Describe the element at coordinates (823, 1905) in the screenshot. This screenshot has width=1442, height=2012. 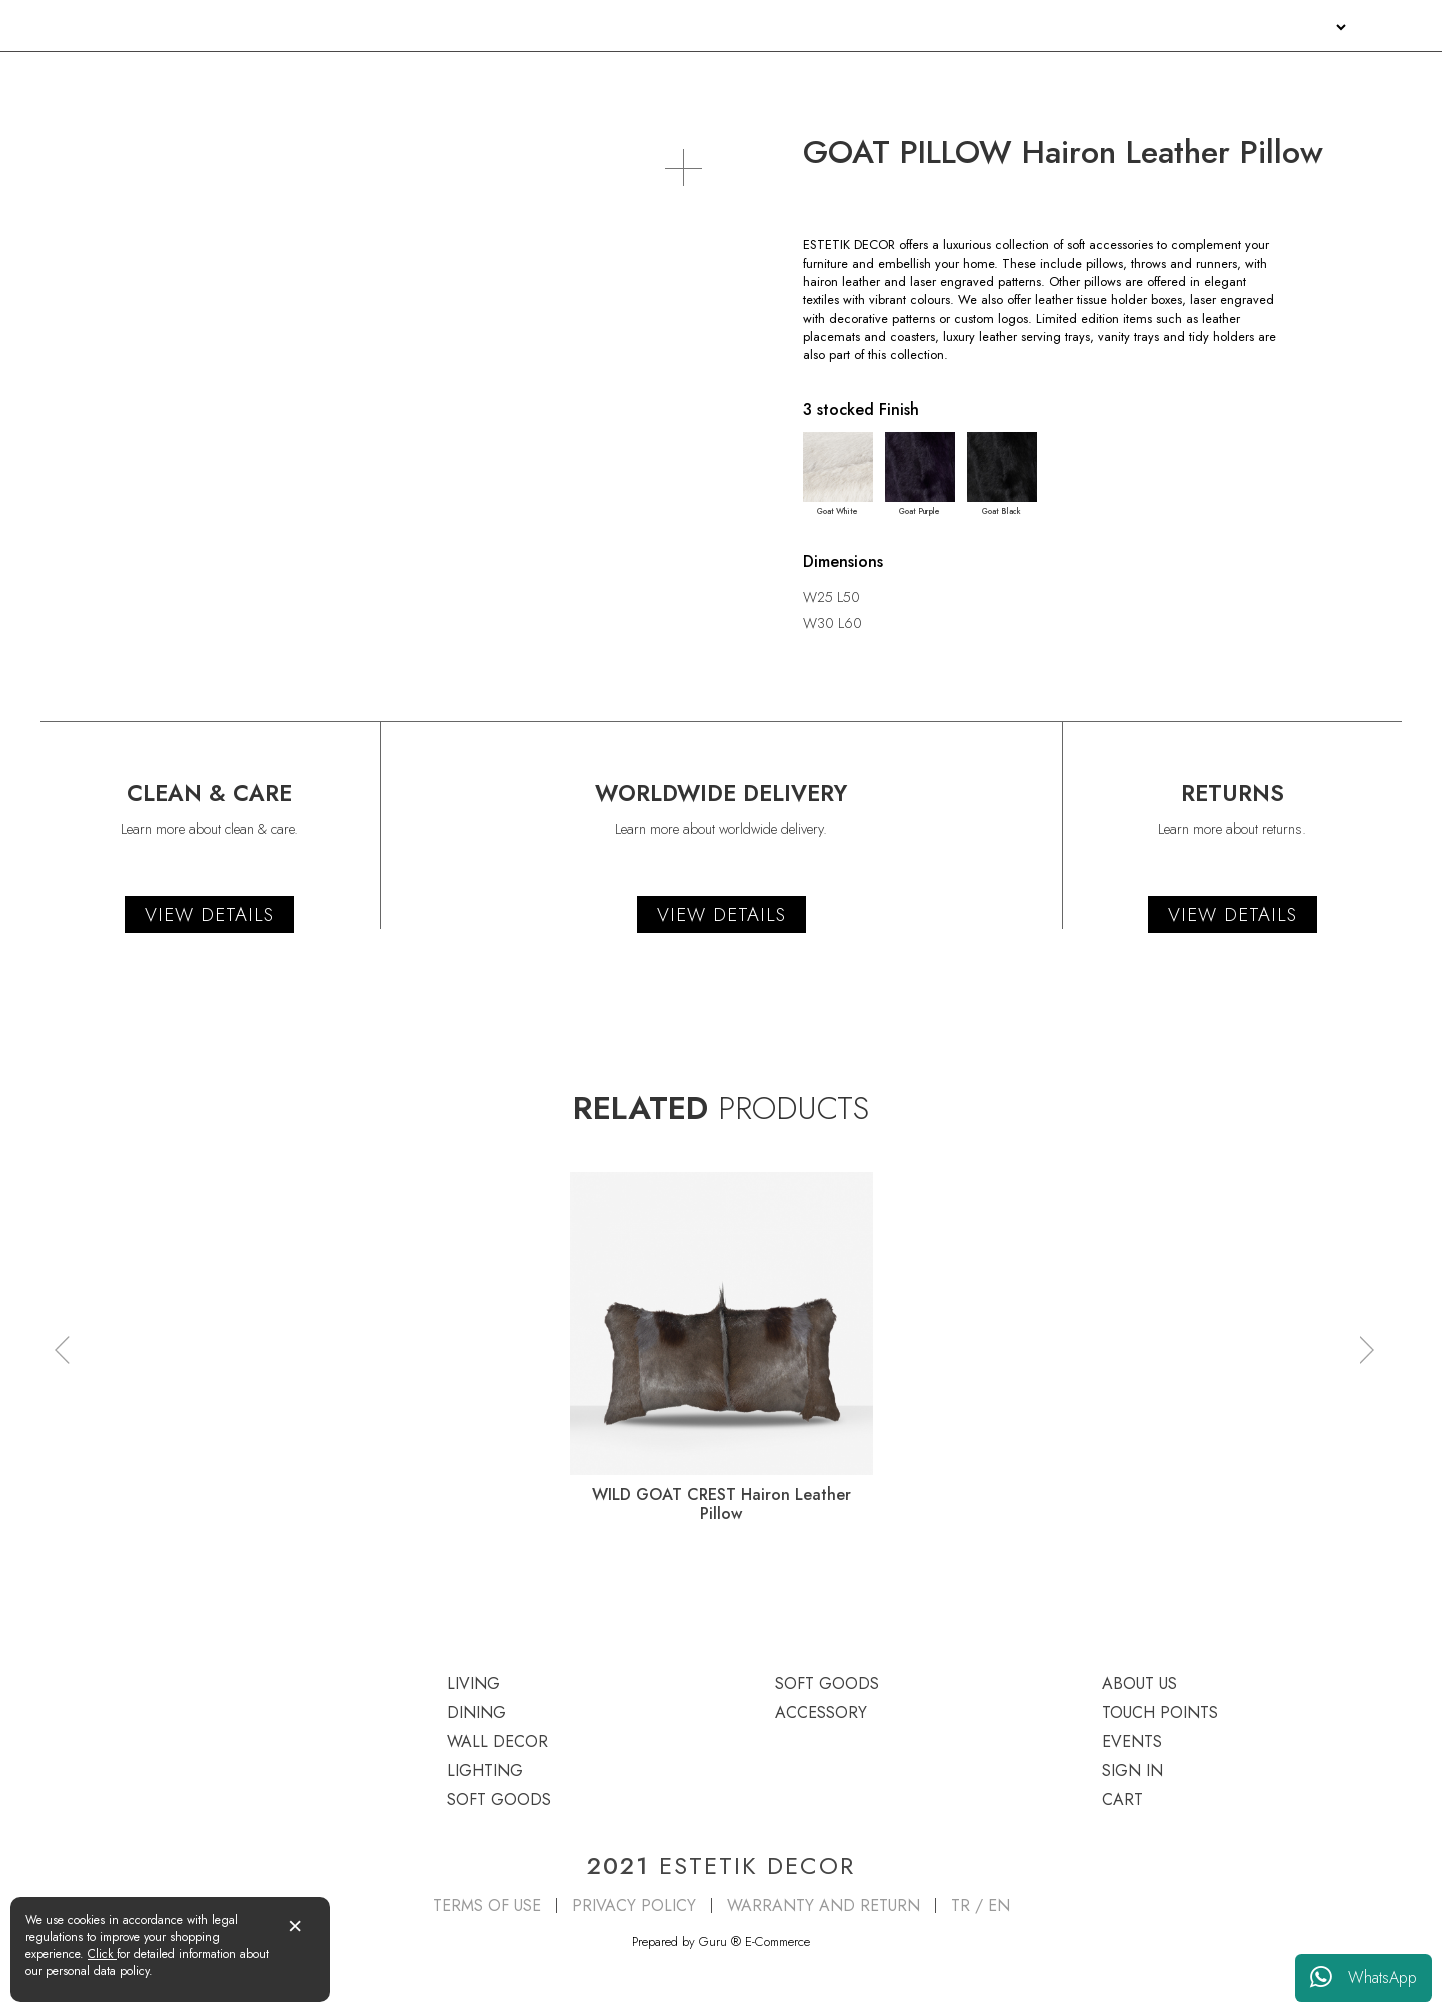
I see `WARRANTY AND RETURN` at that location.